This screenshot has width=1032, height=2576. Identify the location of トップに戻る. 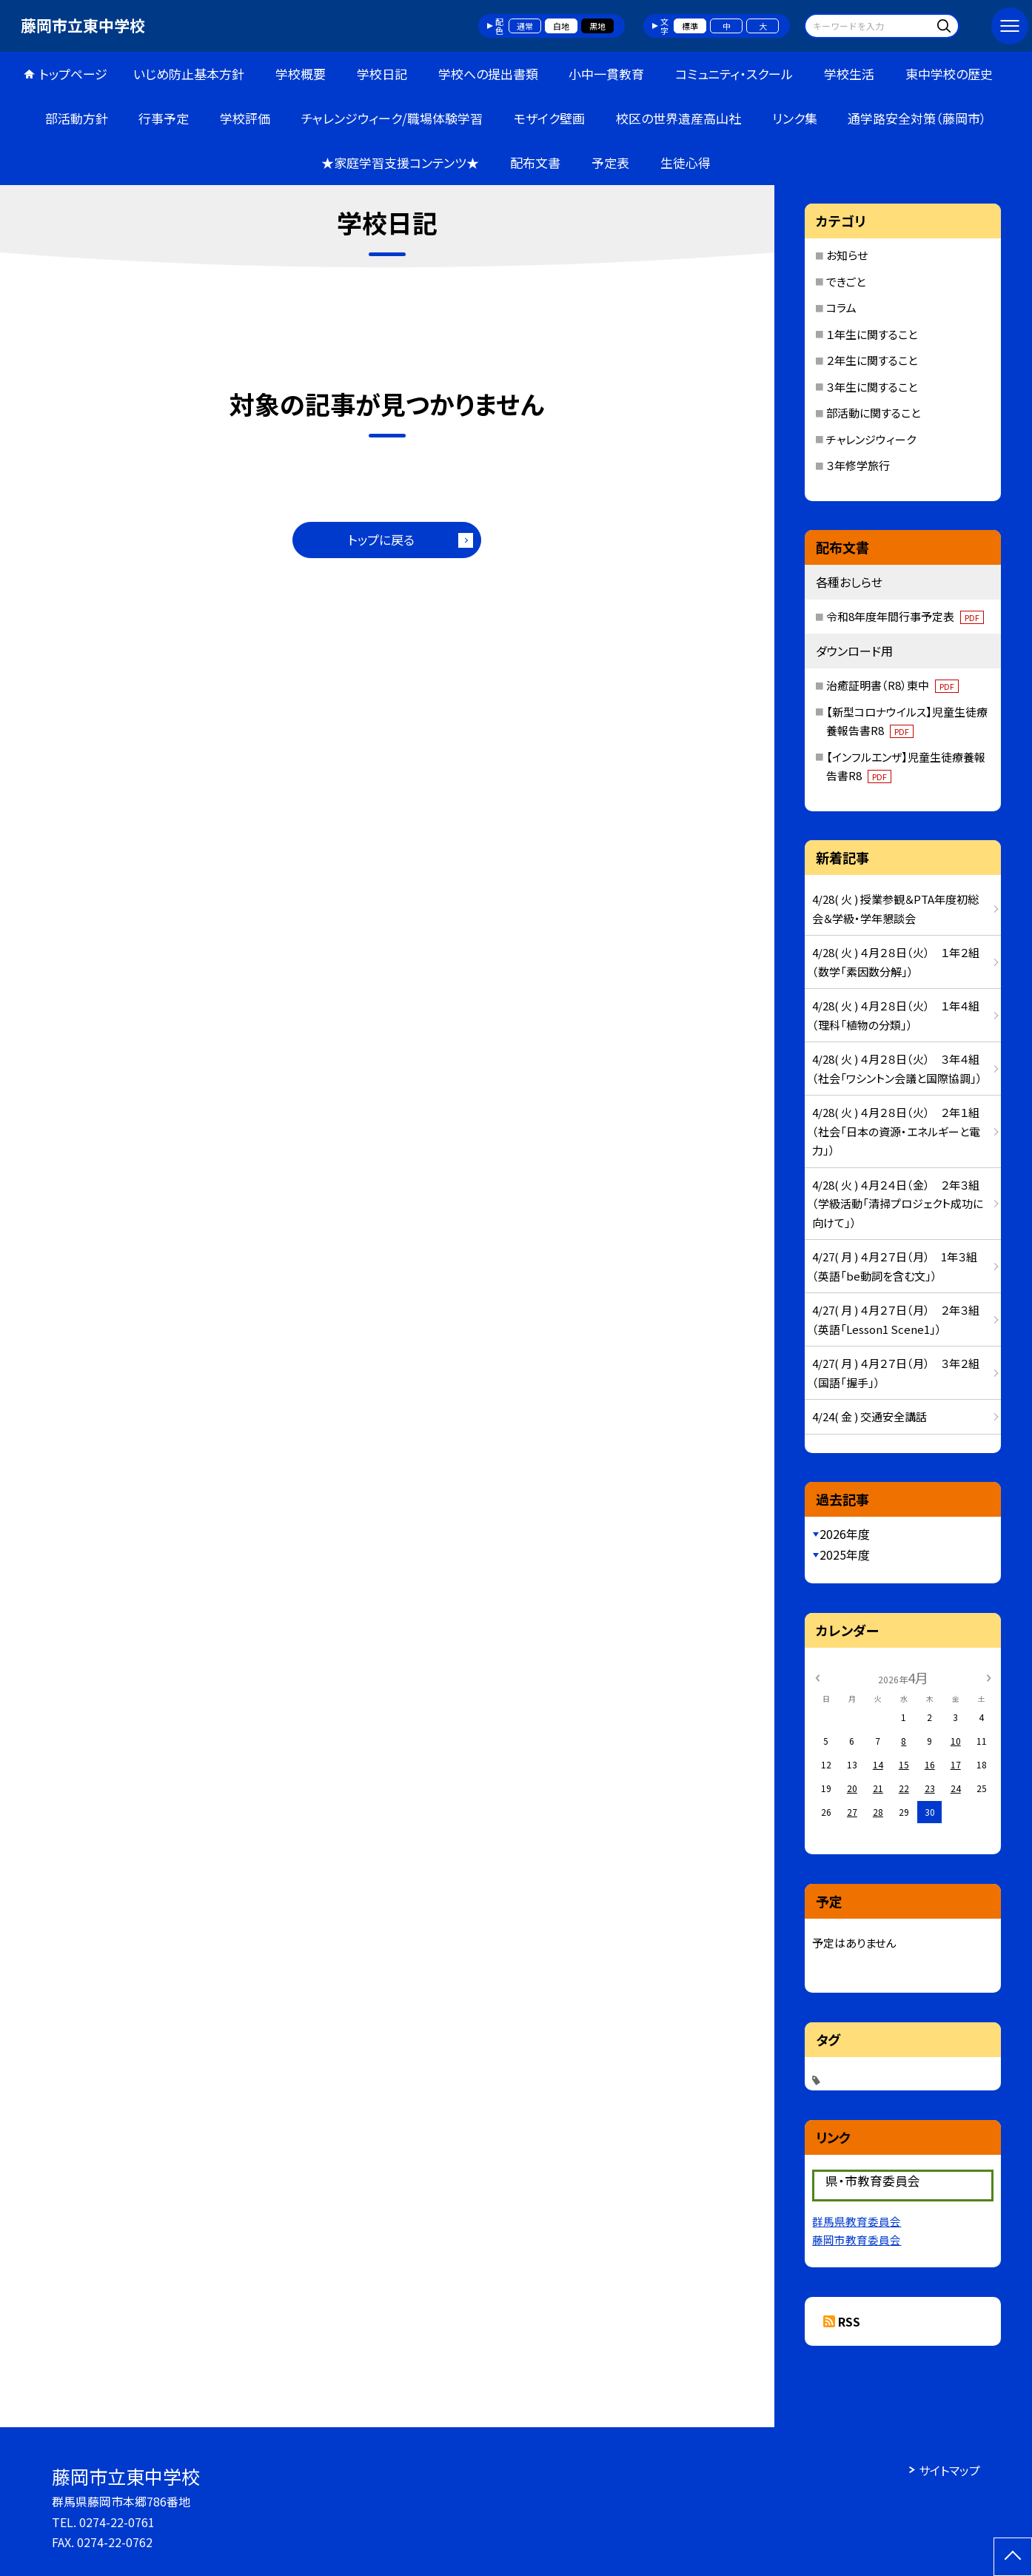
(381, 539).